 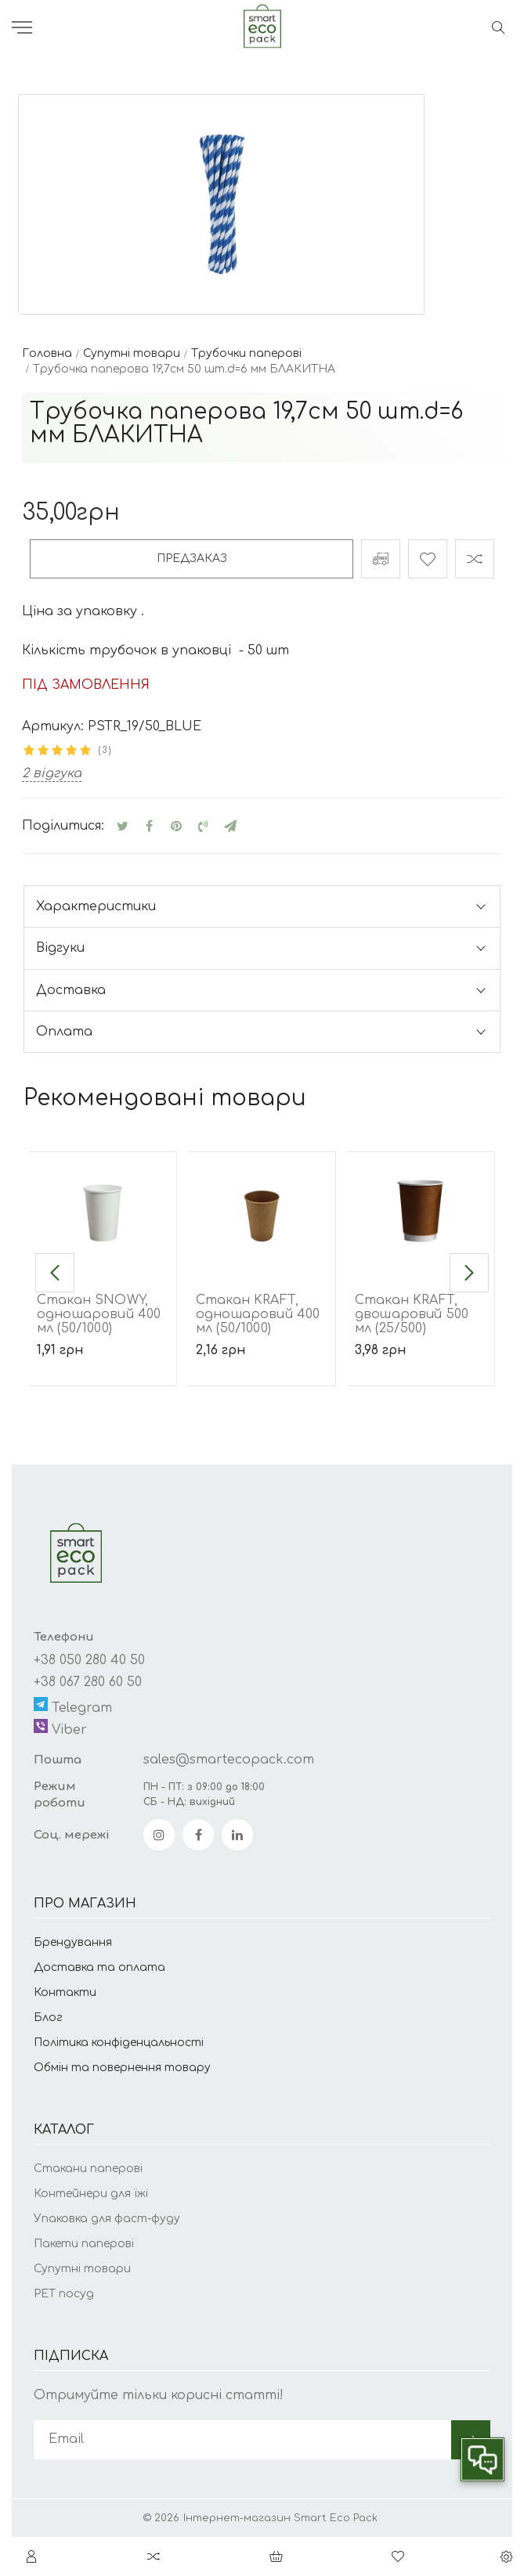 I want to click on Контейнери для їжі, so click(x=91, y=2194).